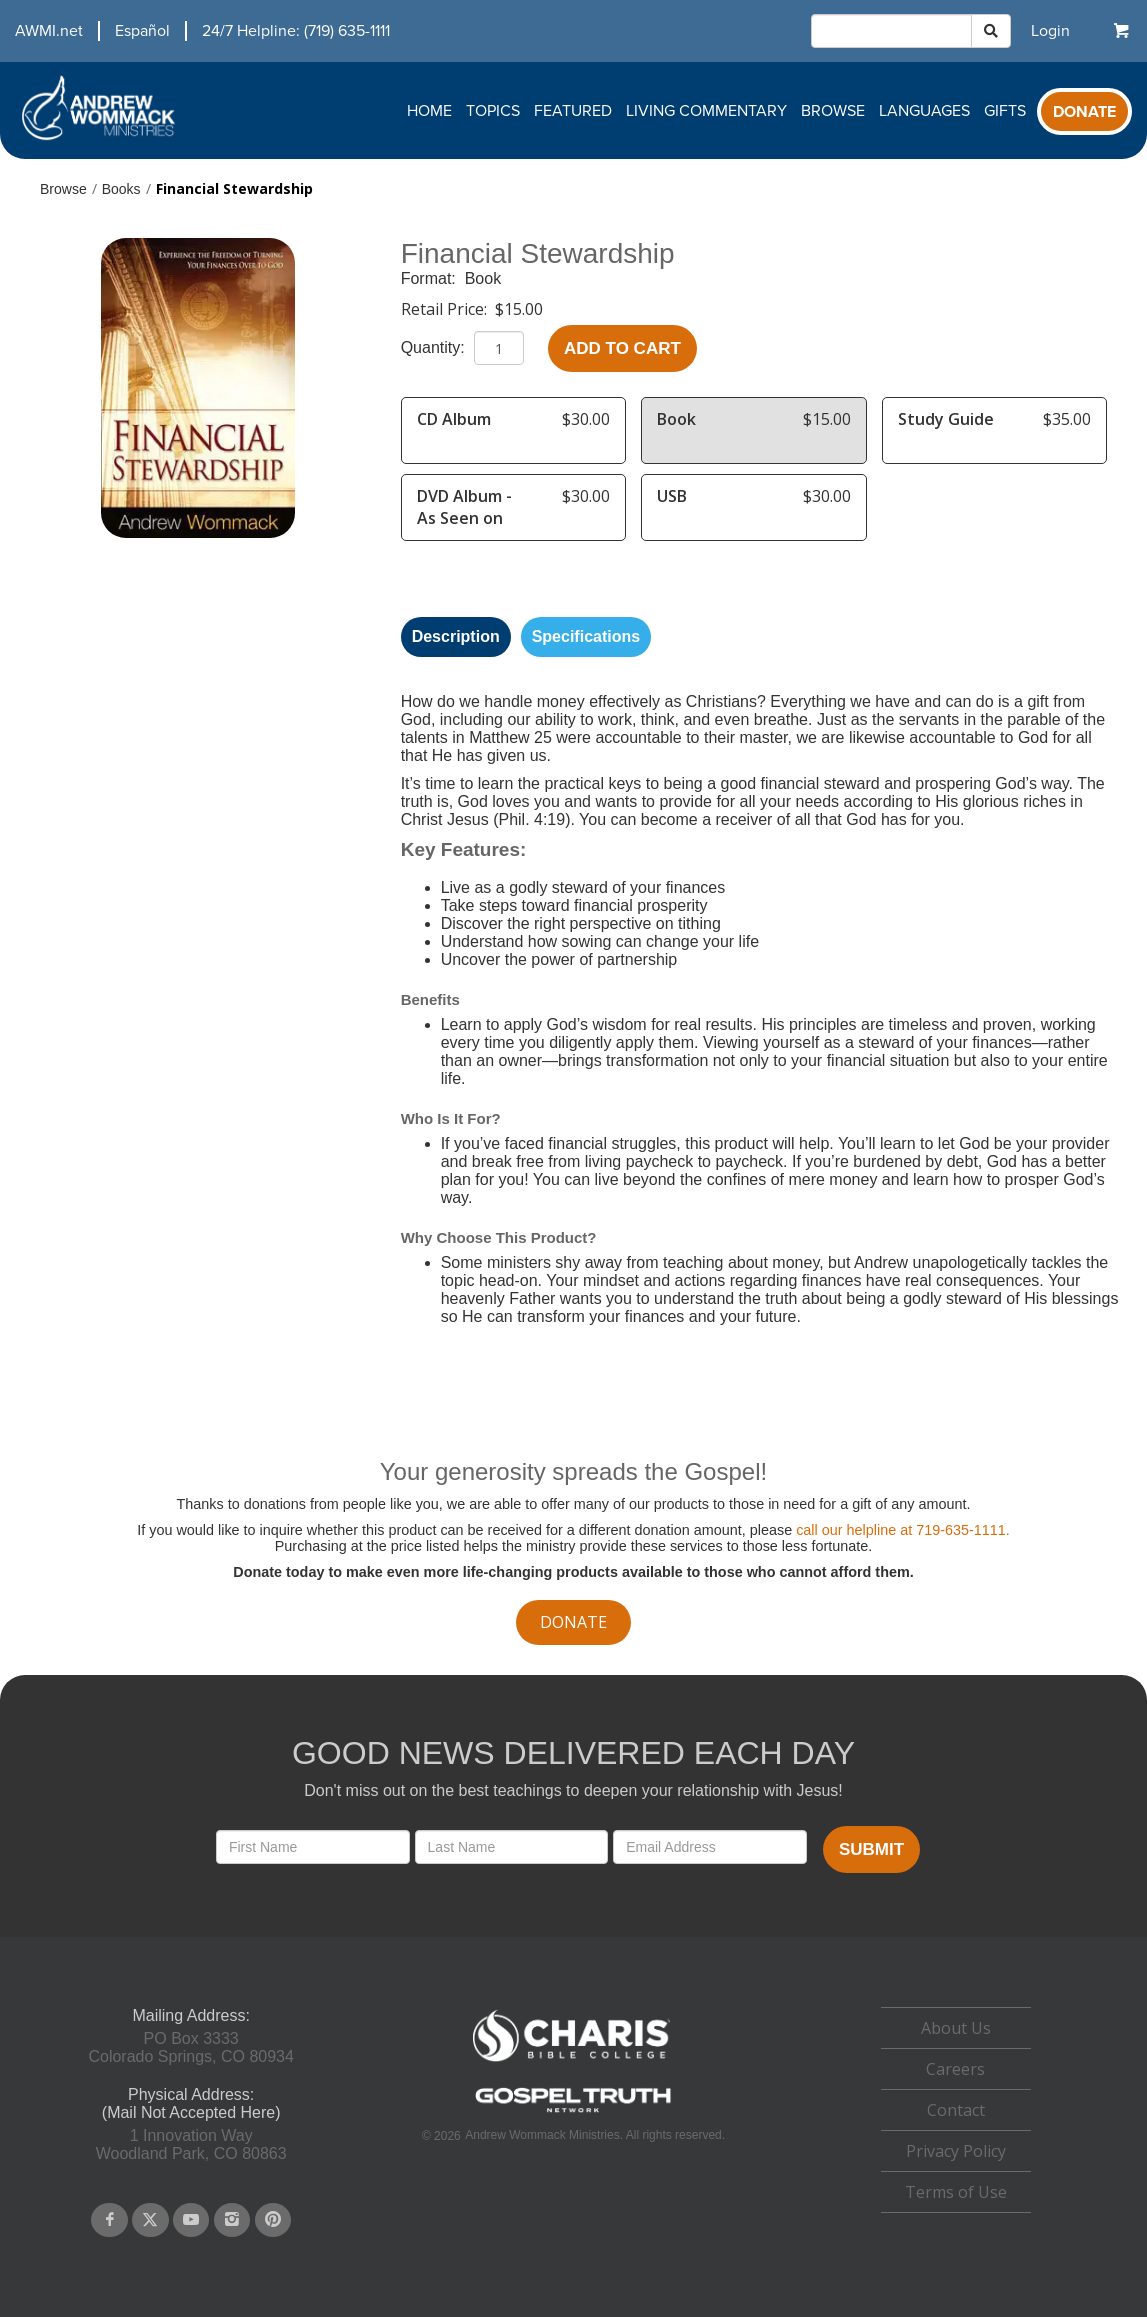 The width and height of the screenshot is (1147, 2317). I want to click on 24/7 Helpline: (719) 635-1111, so click(296, 31).